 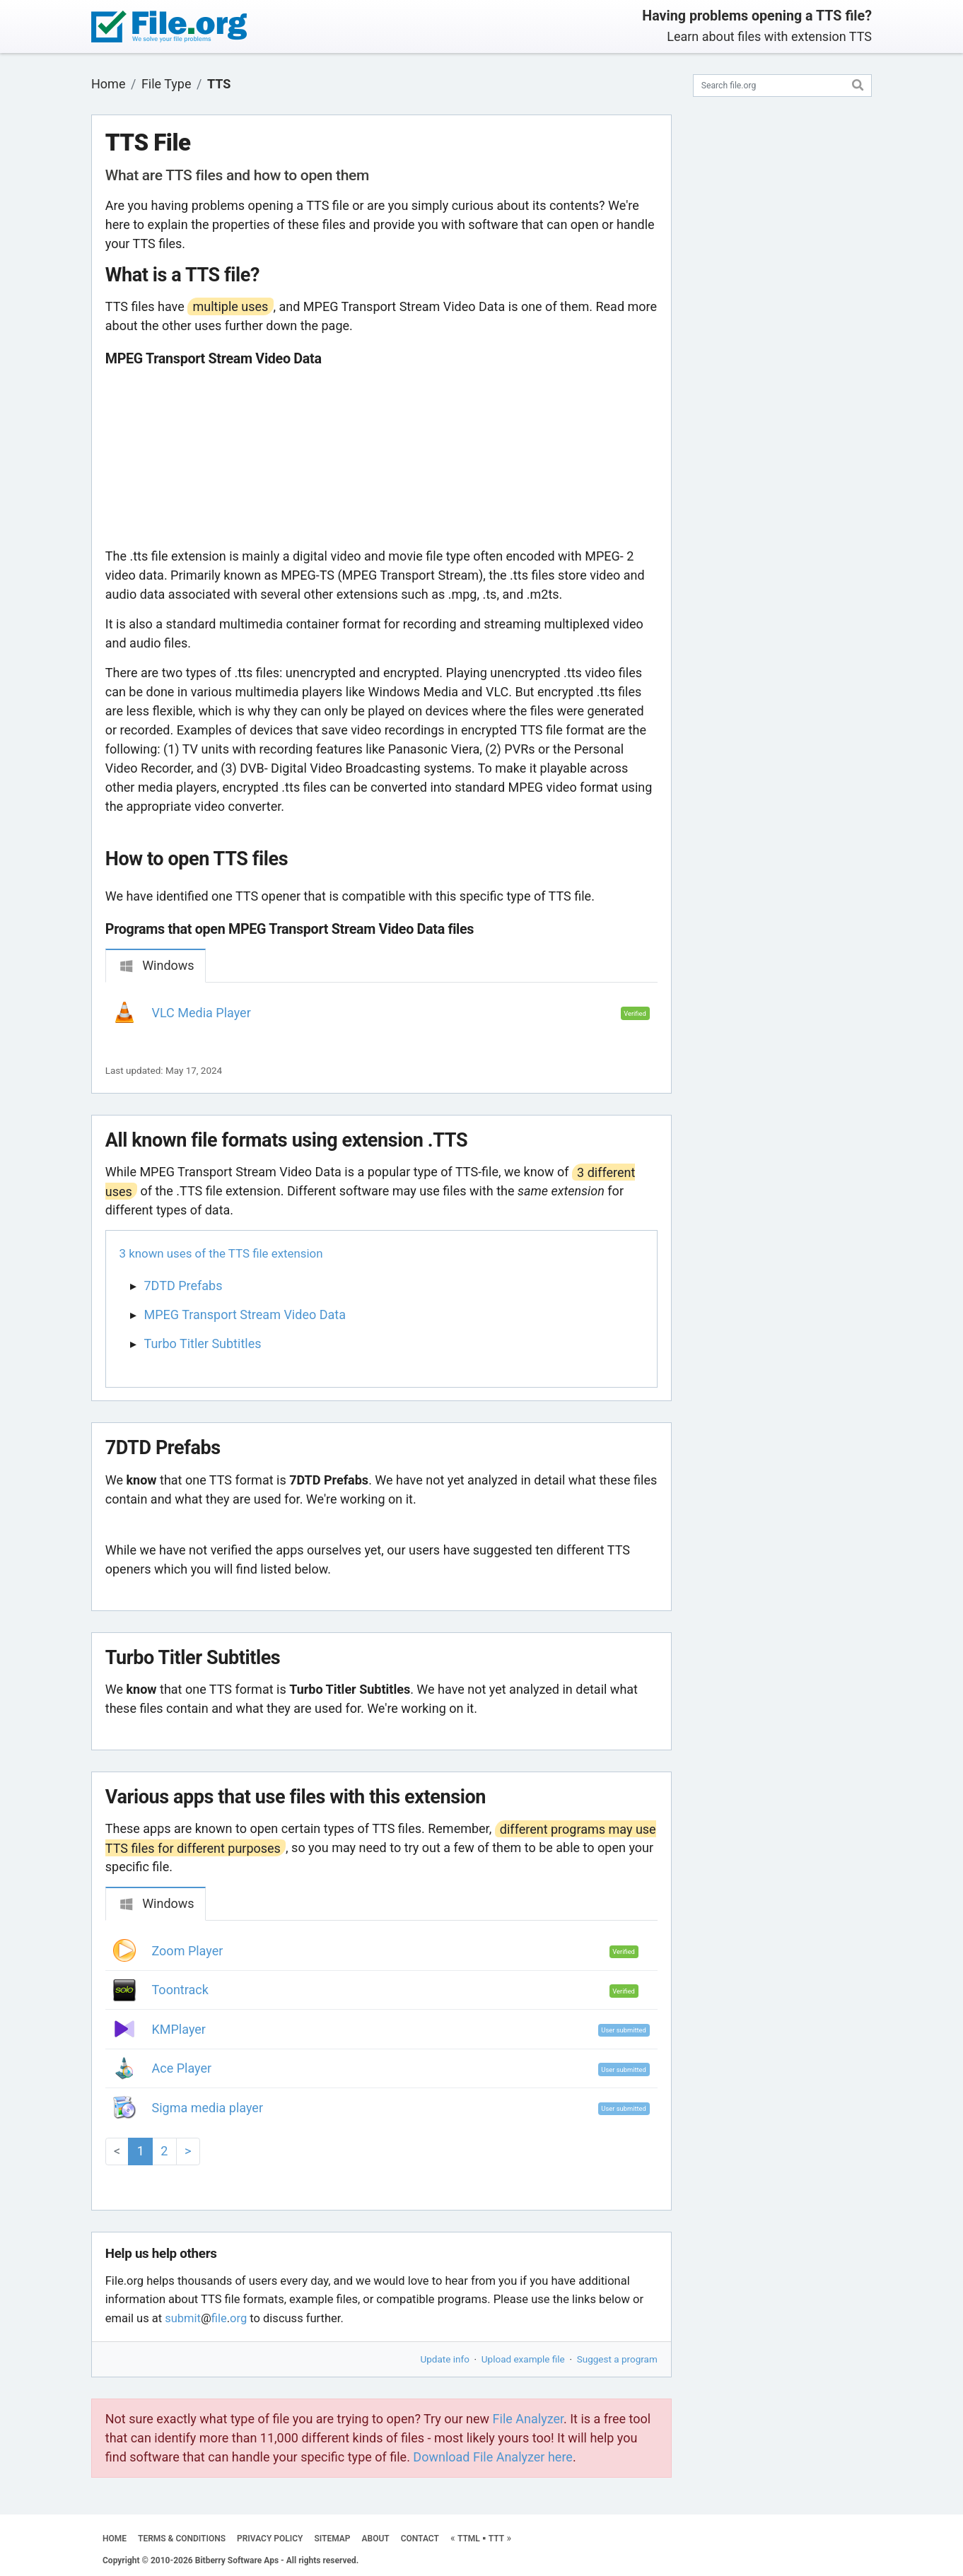 I want to click on Suggest a program, so click(x=617, y=2359).